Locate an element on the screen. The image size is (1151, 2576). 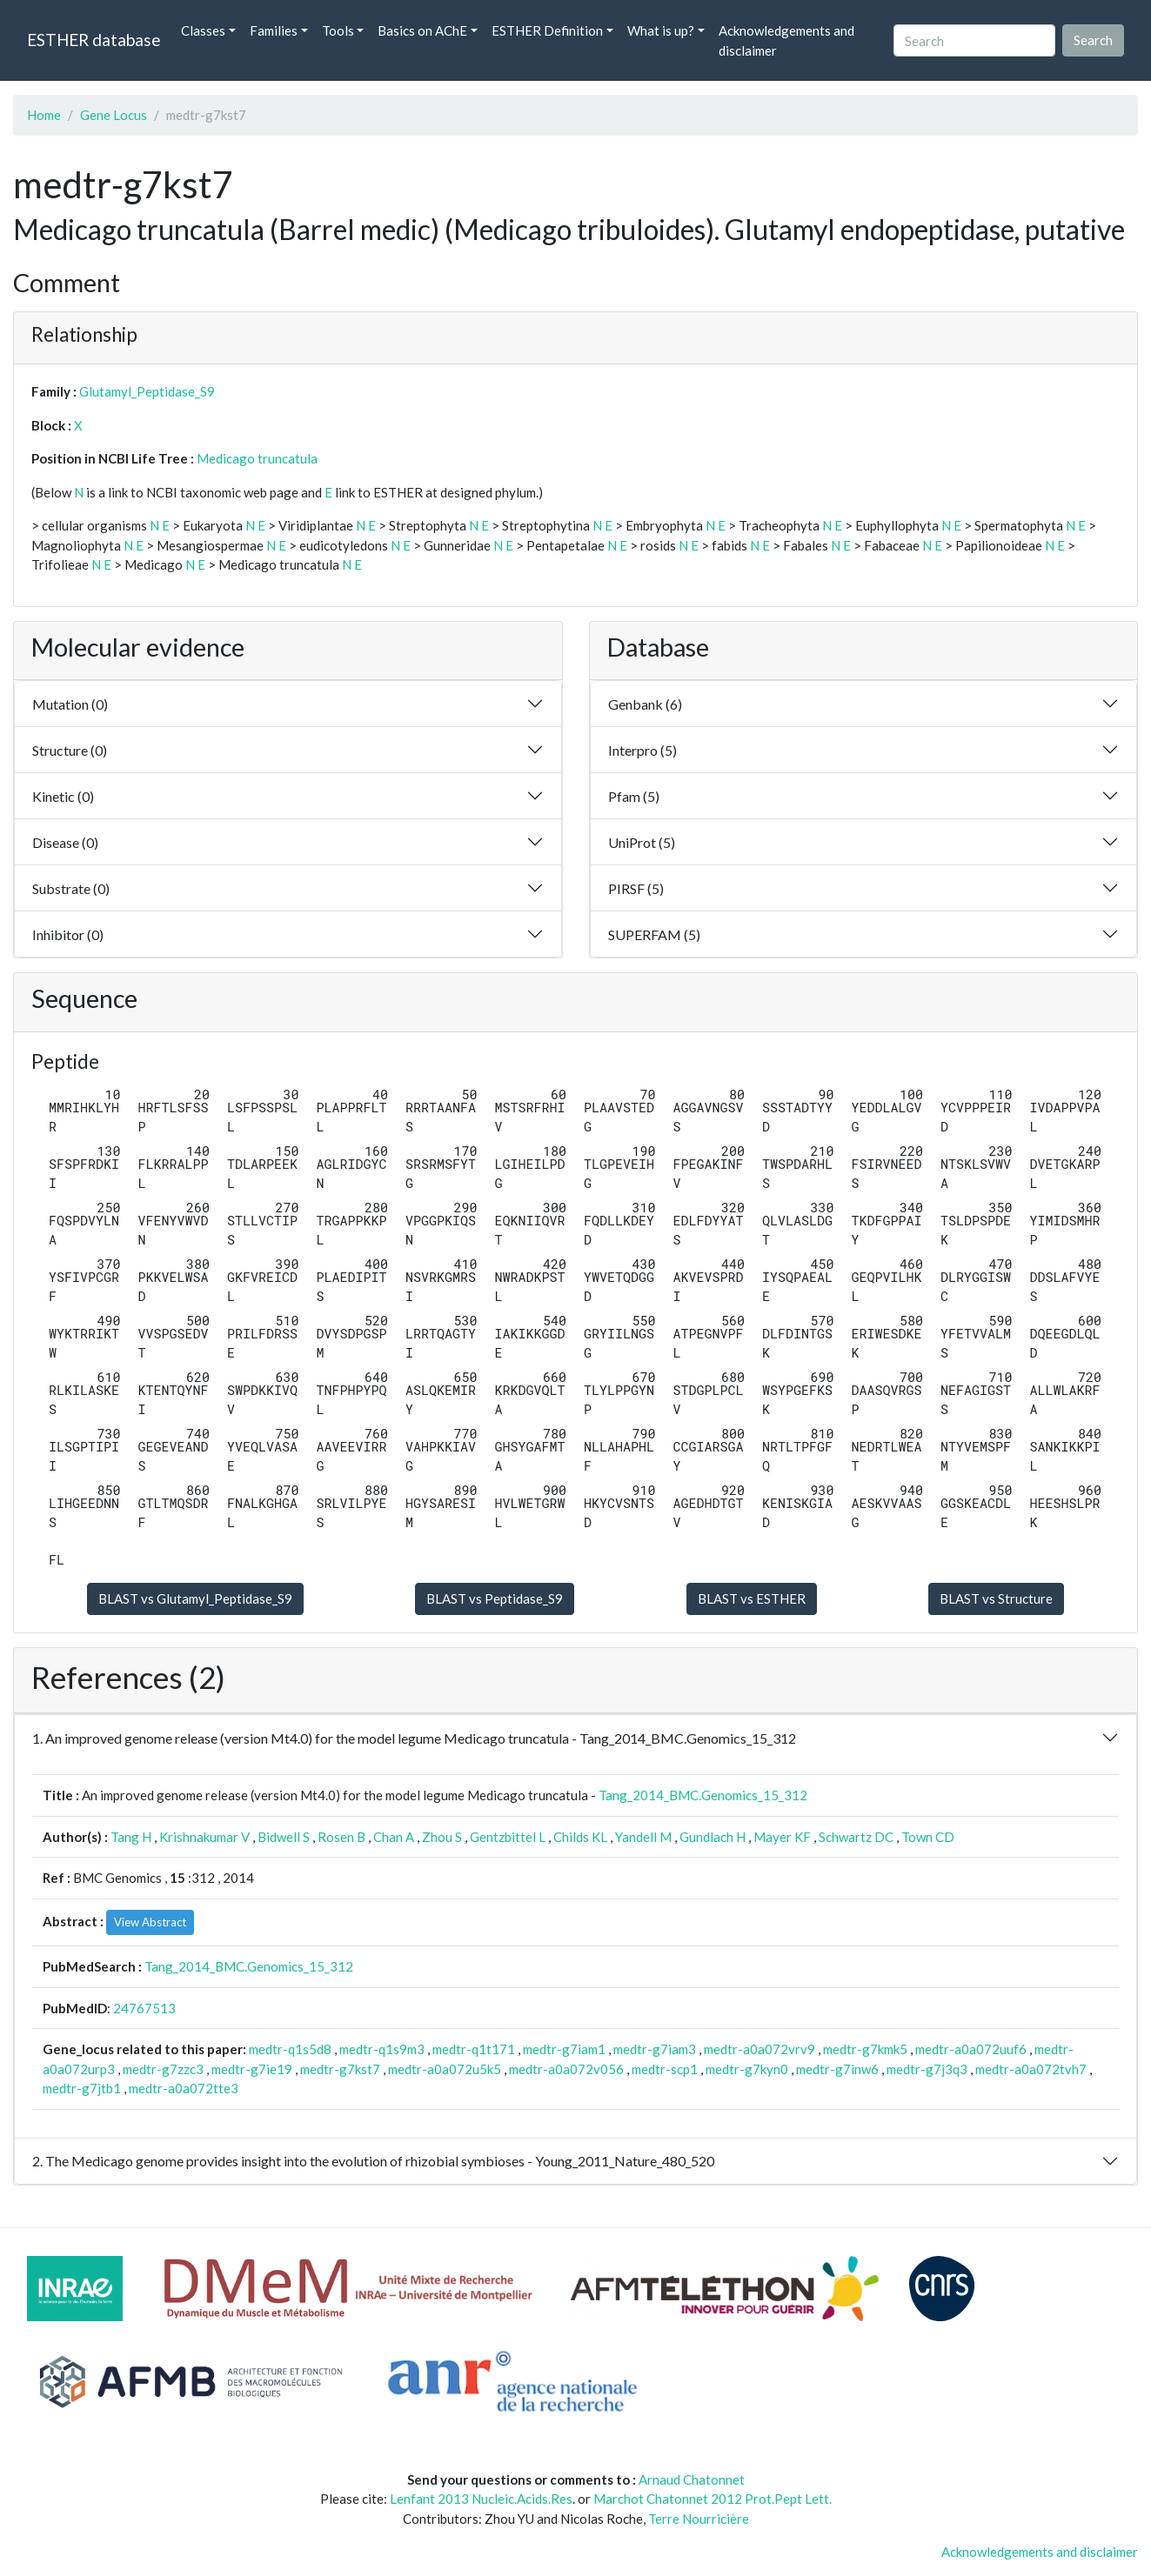
medtr-q1t171 is located at coordinates (473, 2049).